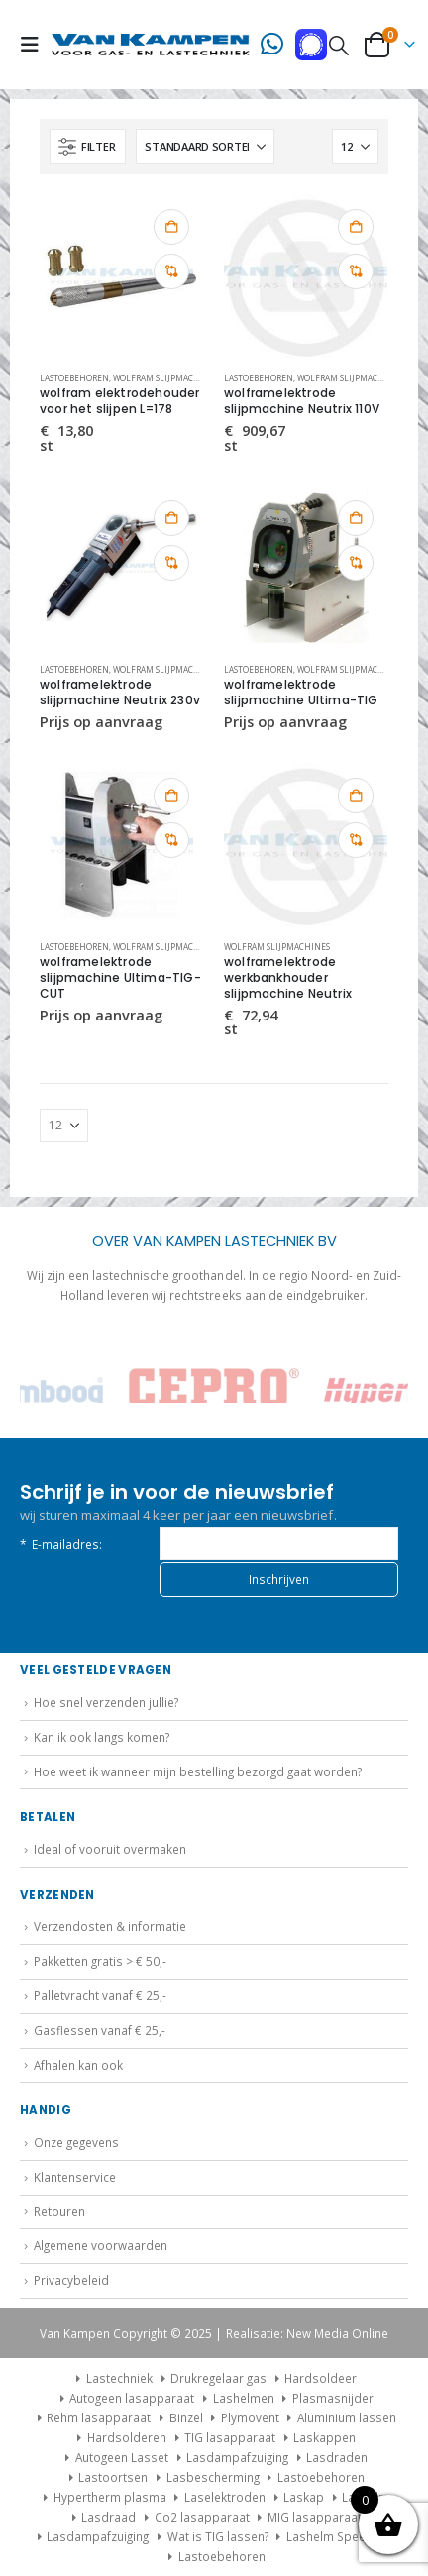  What do you see at coordinates (100, 1961) in the screenshot?
I see `Pakketten gratis > € 50,-` at bounding box center [100, 1961].